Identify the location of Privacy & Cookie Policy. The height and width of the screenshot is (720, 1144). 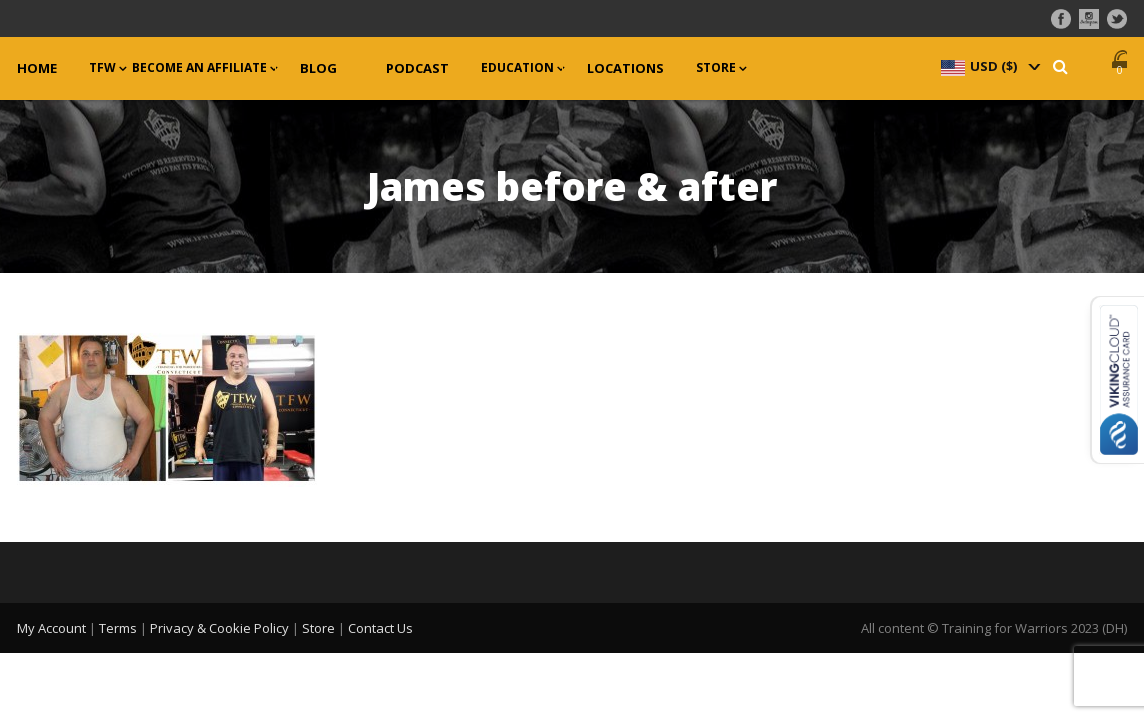
(219, 628).